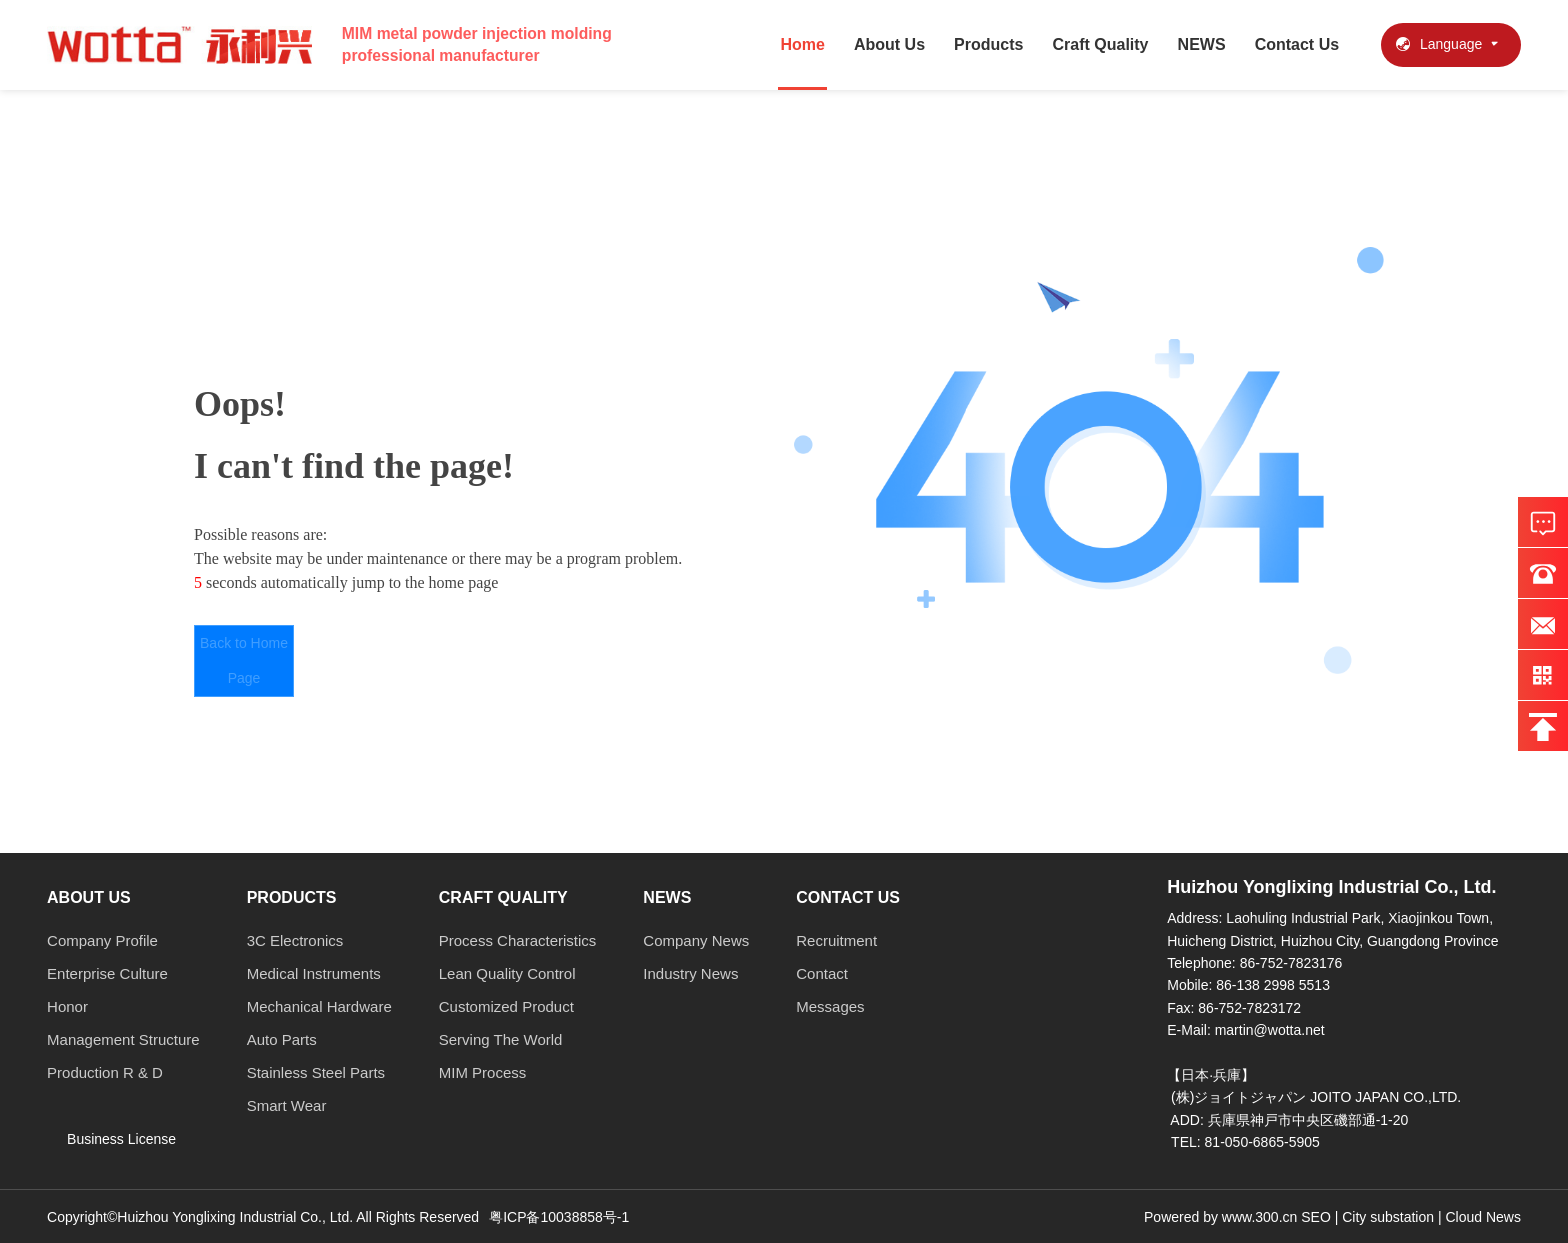 The height and width of the screenshot is (1243, 1568). What do you see at coordinates (102, 940) in the screenshot?
I see `Company Profile` at bounding box center [102, 940].